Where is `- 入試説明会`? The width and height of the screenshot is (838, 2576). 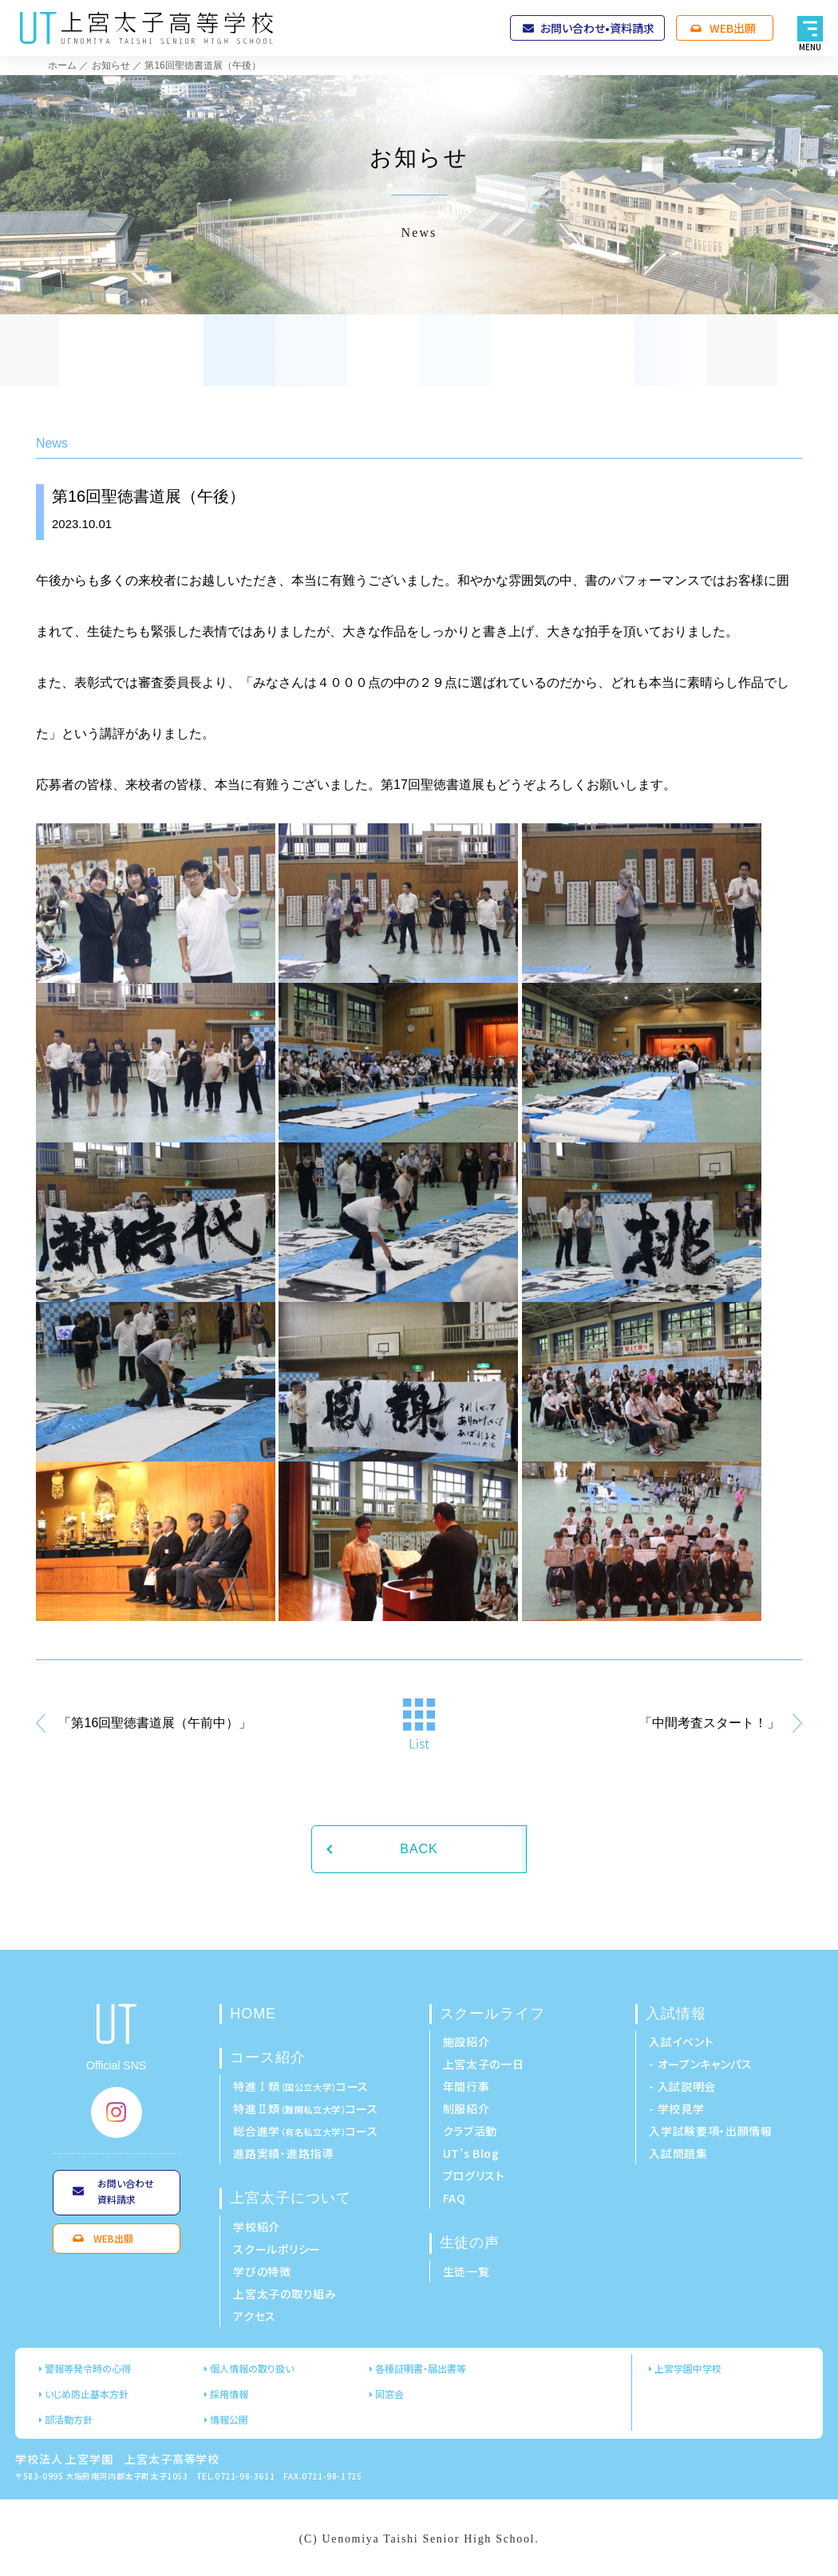 - 入試説明会 is located at coordinates (682, 2086).